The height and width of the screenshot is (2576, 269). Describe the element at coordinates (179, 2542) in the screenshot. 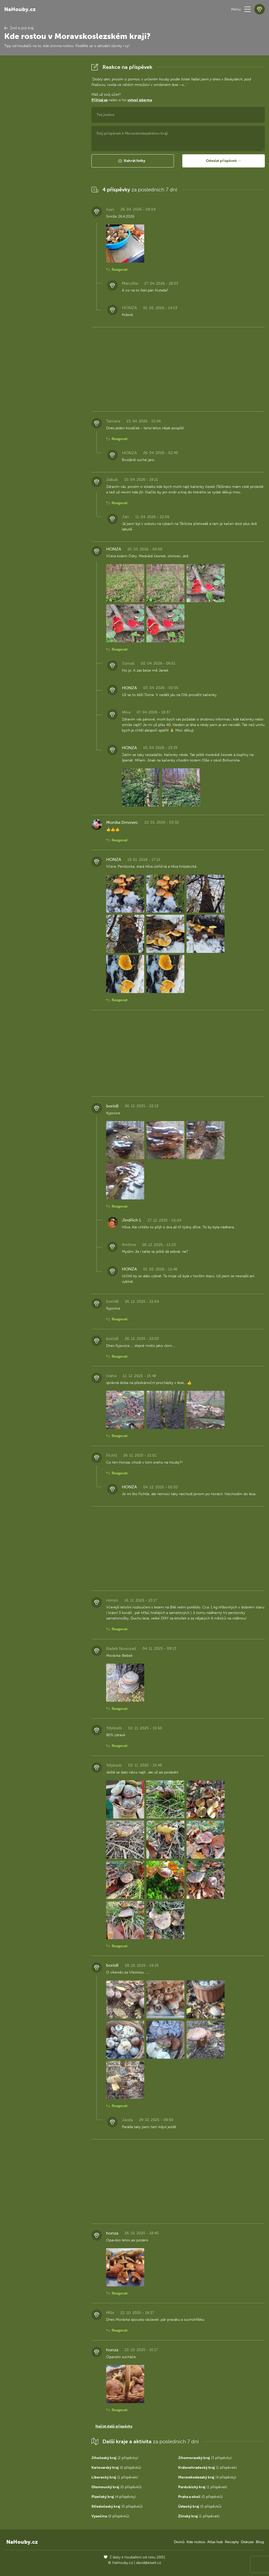

I see `Domů` at that location.